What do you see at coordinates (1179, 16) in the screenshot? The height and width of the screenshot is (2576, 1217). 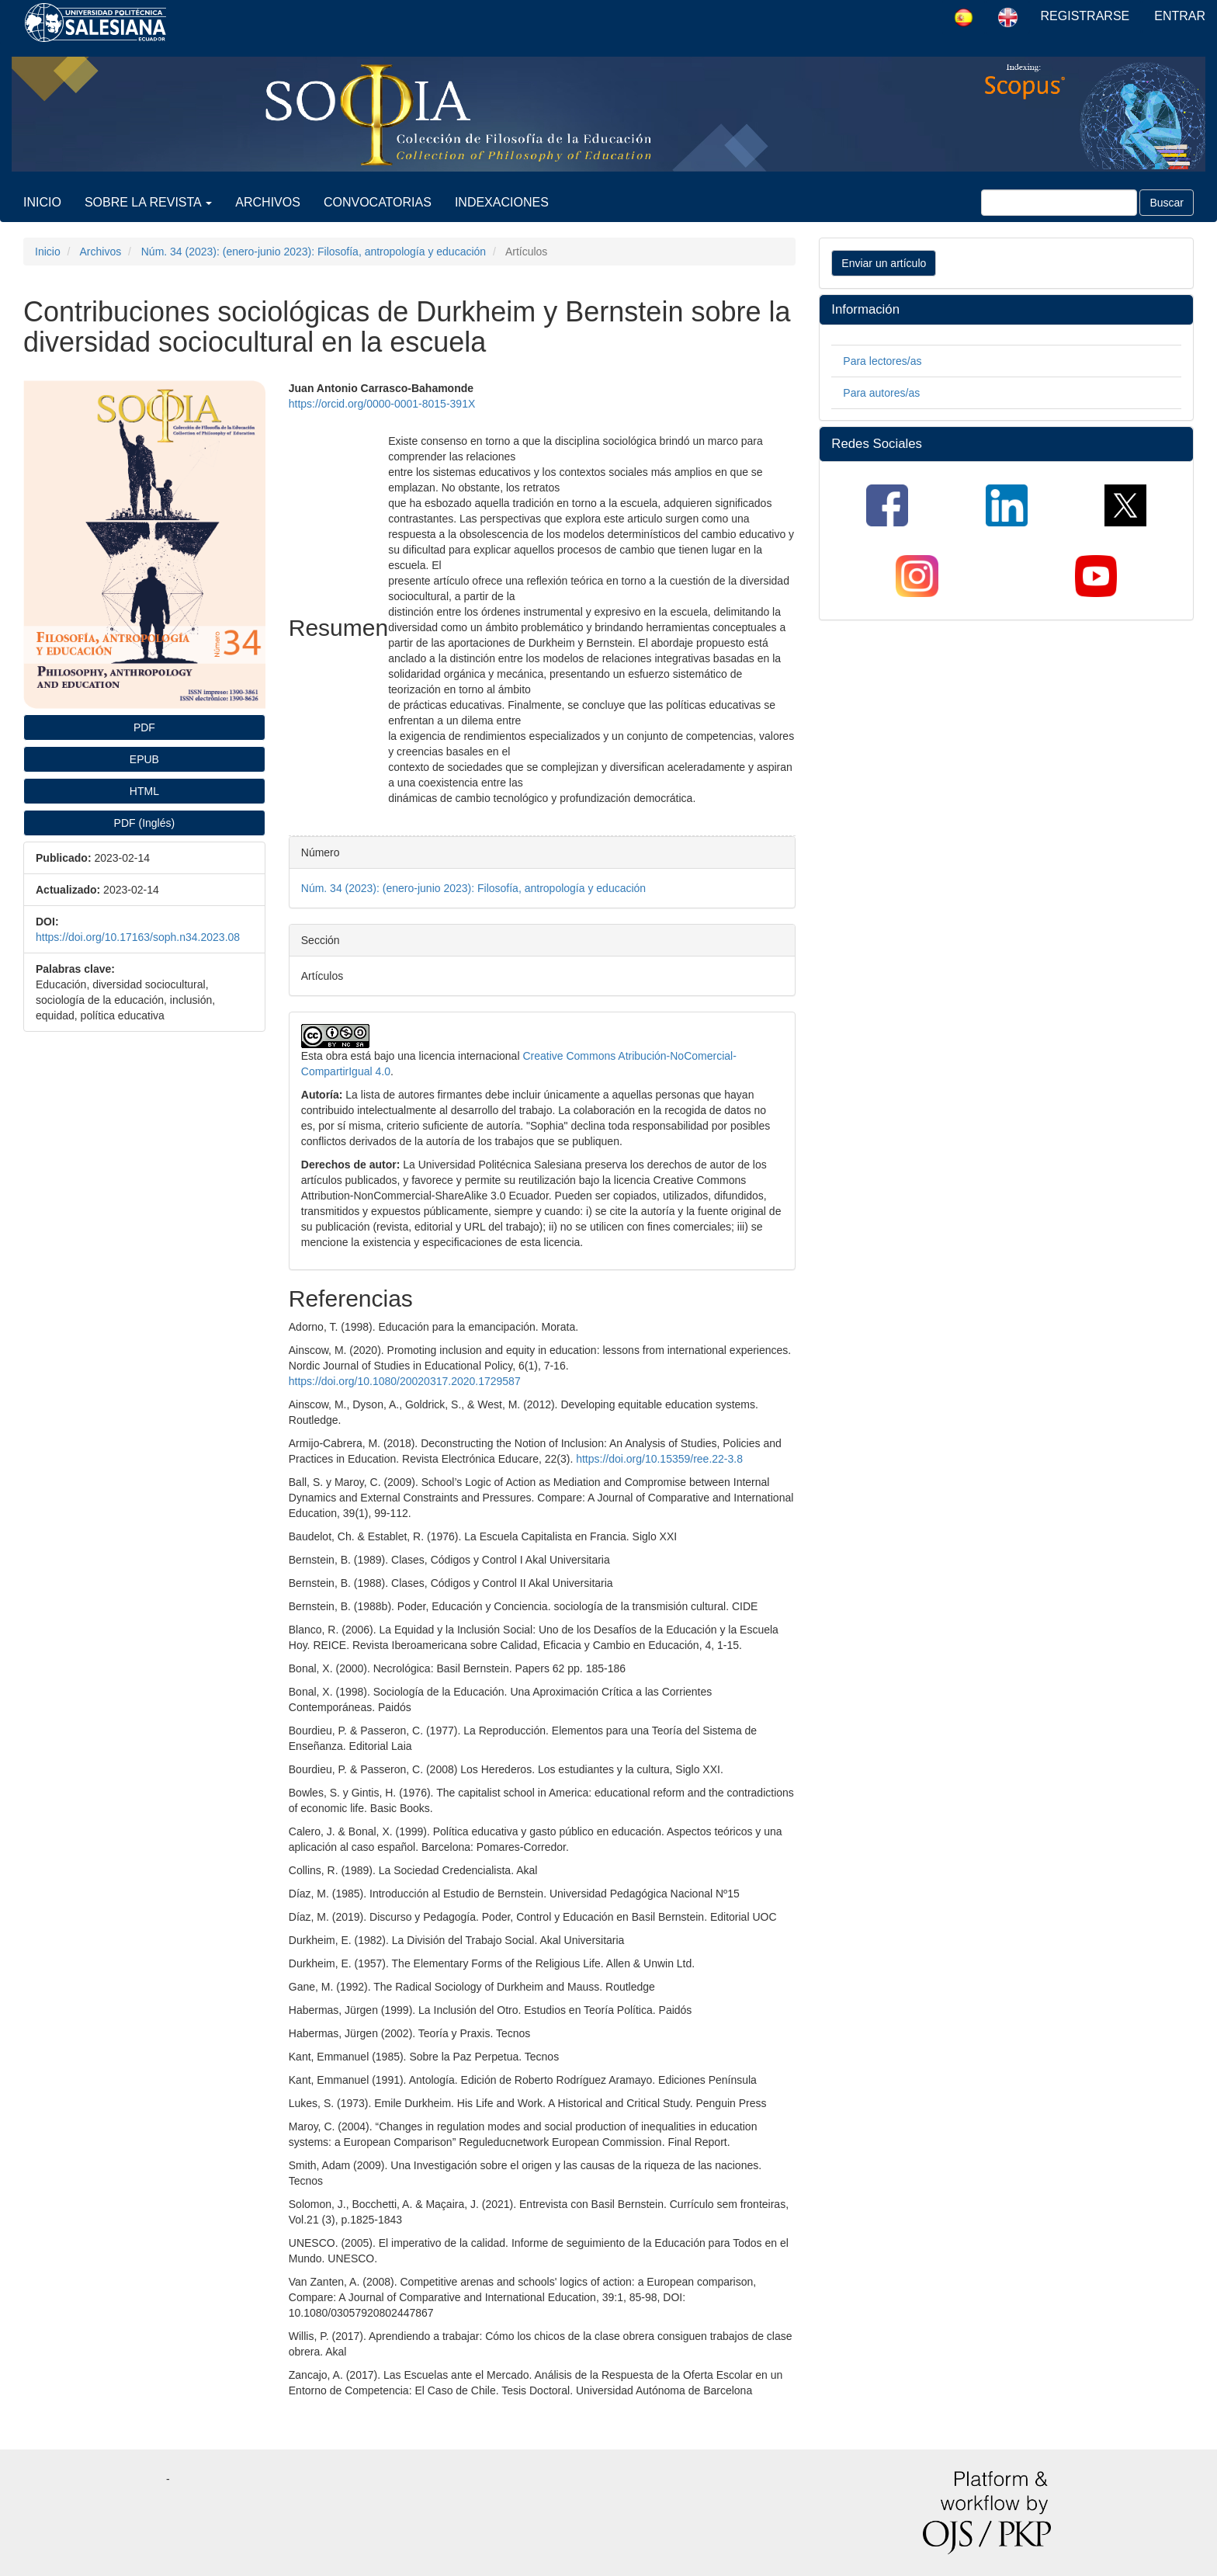 I see `Entrar` at bounding box center [1179, 16].